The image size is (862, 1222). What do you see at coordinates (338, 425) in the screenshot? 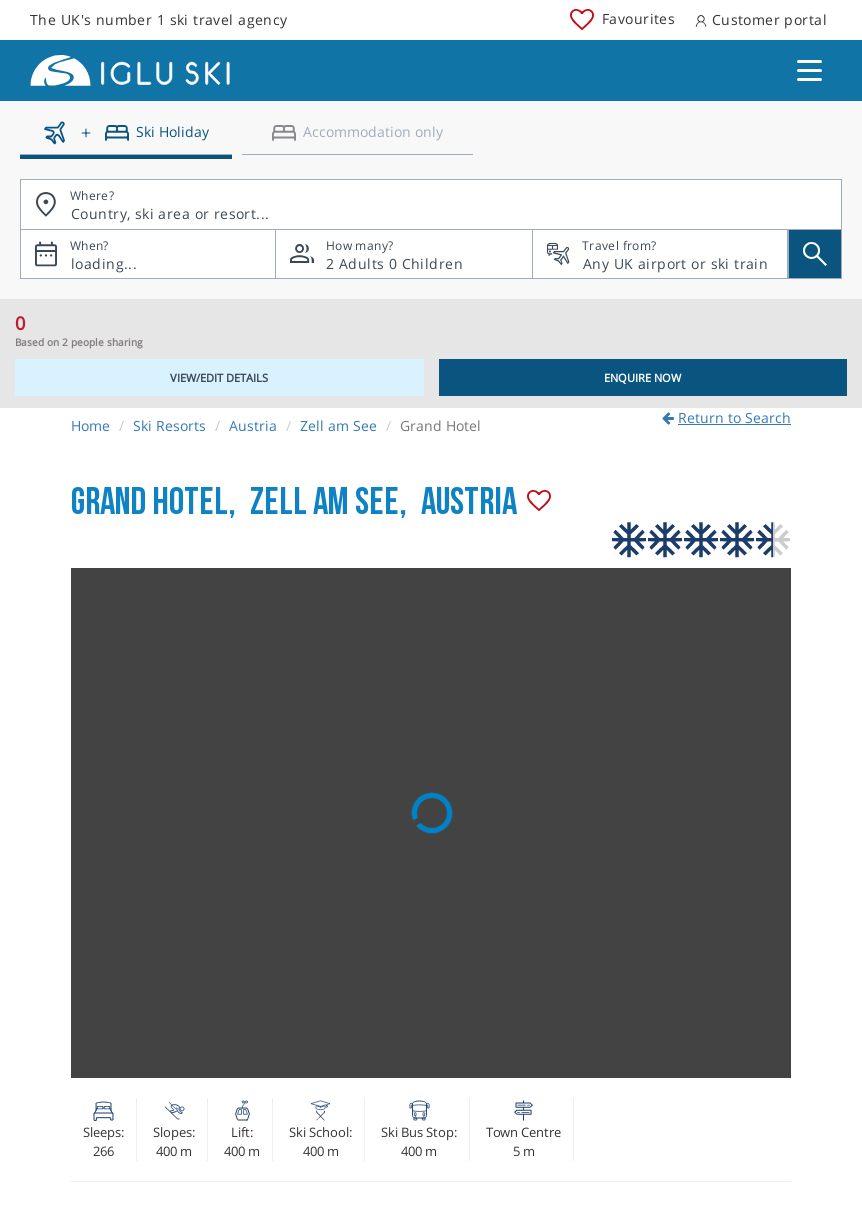
I see `Zell am See` at bounding box center [338, 425].